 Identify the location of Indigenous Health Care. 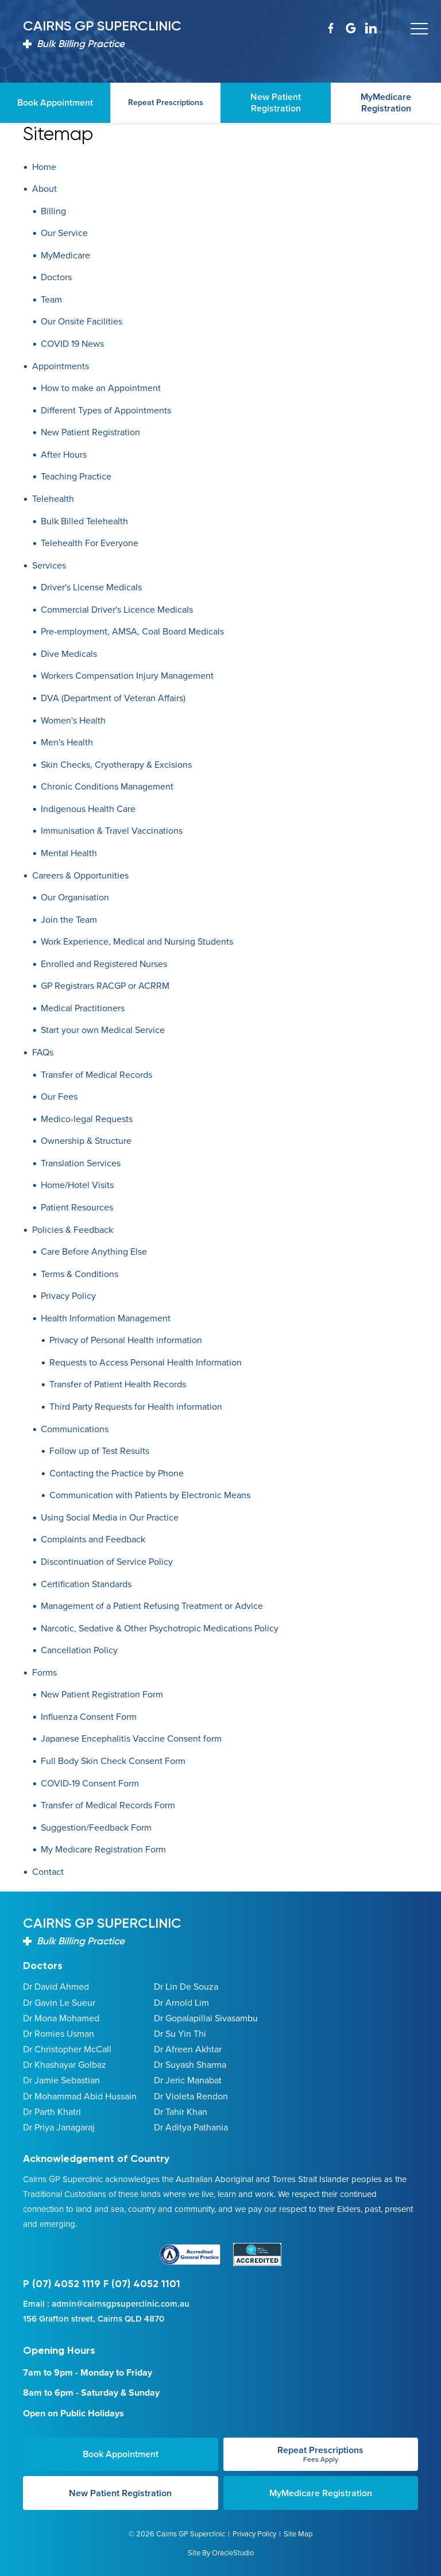
(88, 808).